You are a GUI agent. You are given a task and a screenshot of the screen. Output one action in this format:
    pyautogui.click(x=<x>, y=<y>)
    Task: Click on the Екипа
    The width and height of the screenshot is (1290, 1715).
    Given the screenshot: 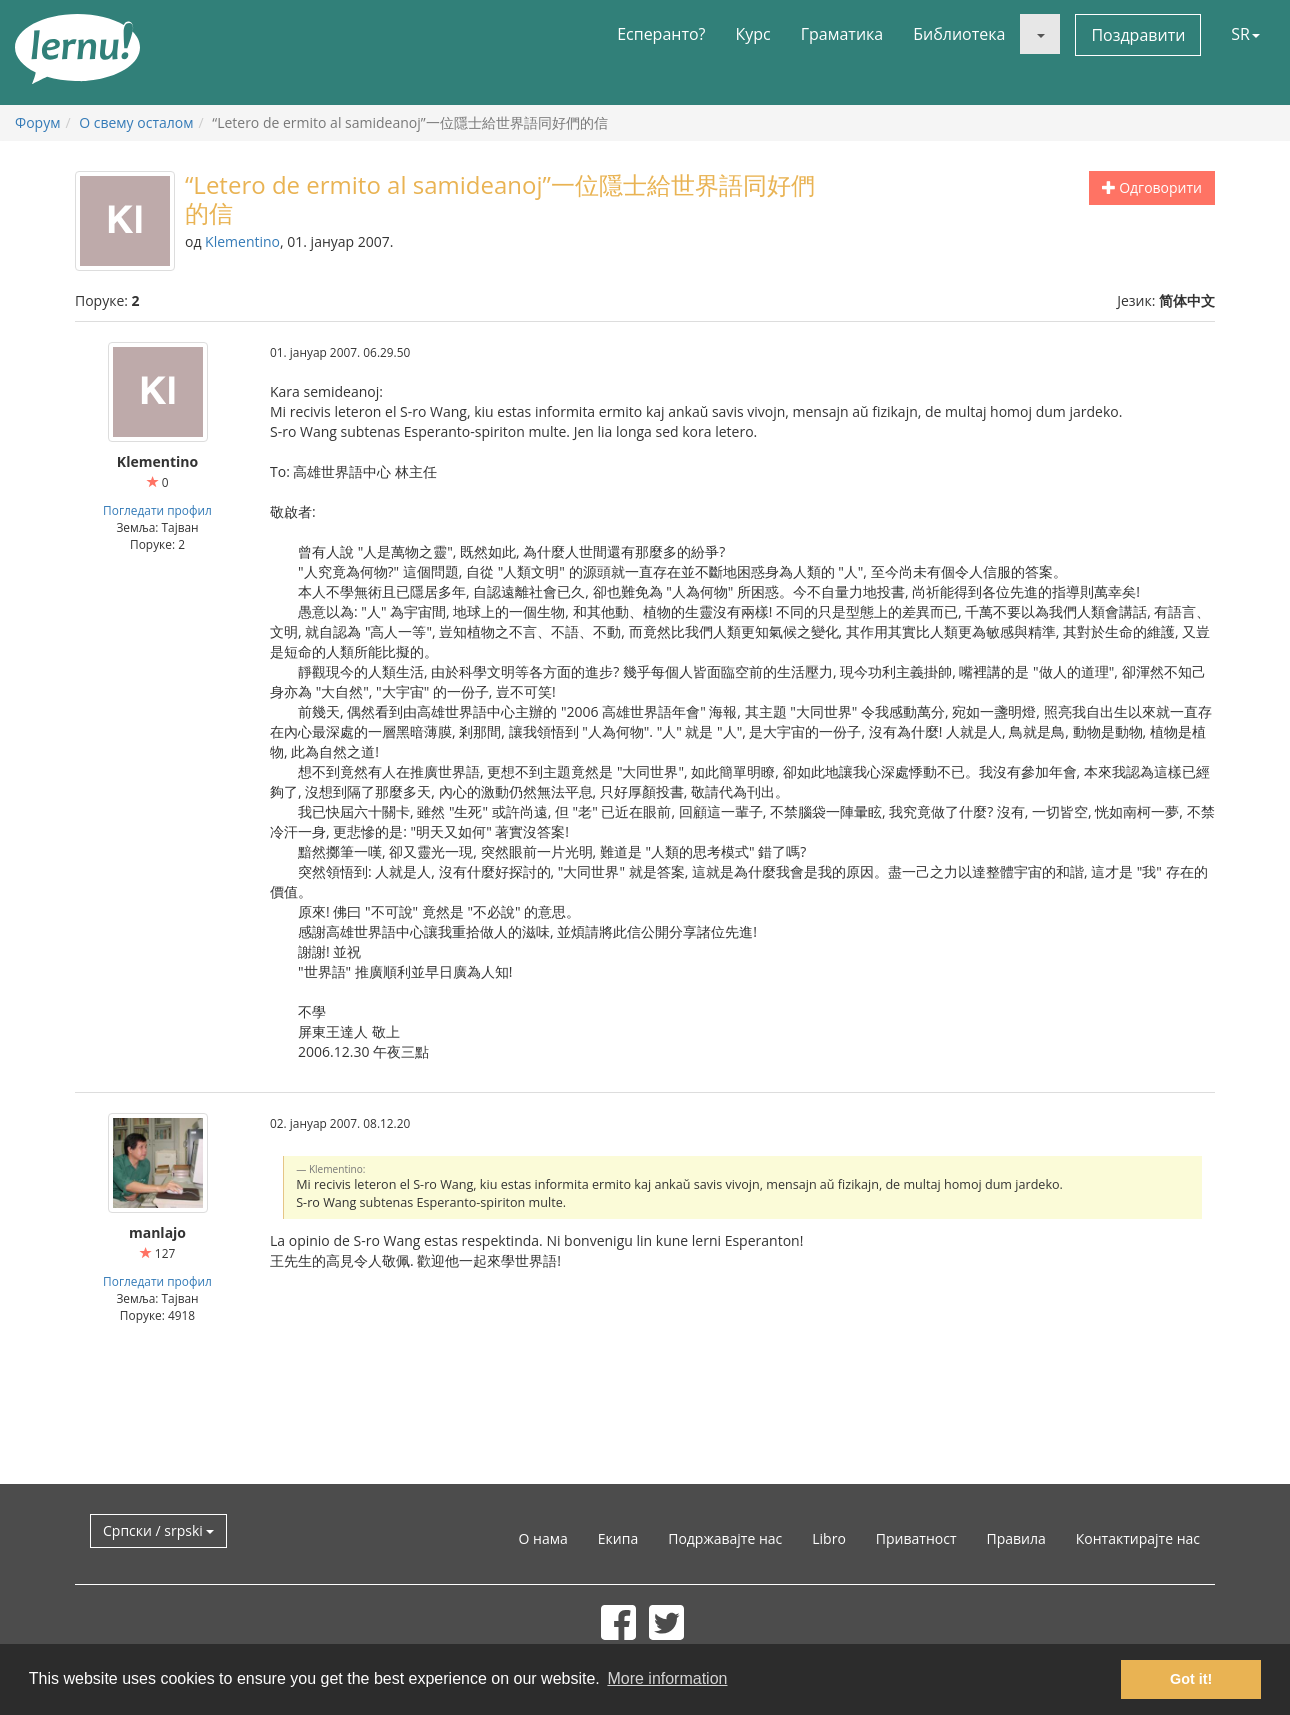 What is the action you would take?
    pyautogui.click(x=618, y=1538)
    